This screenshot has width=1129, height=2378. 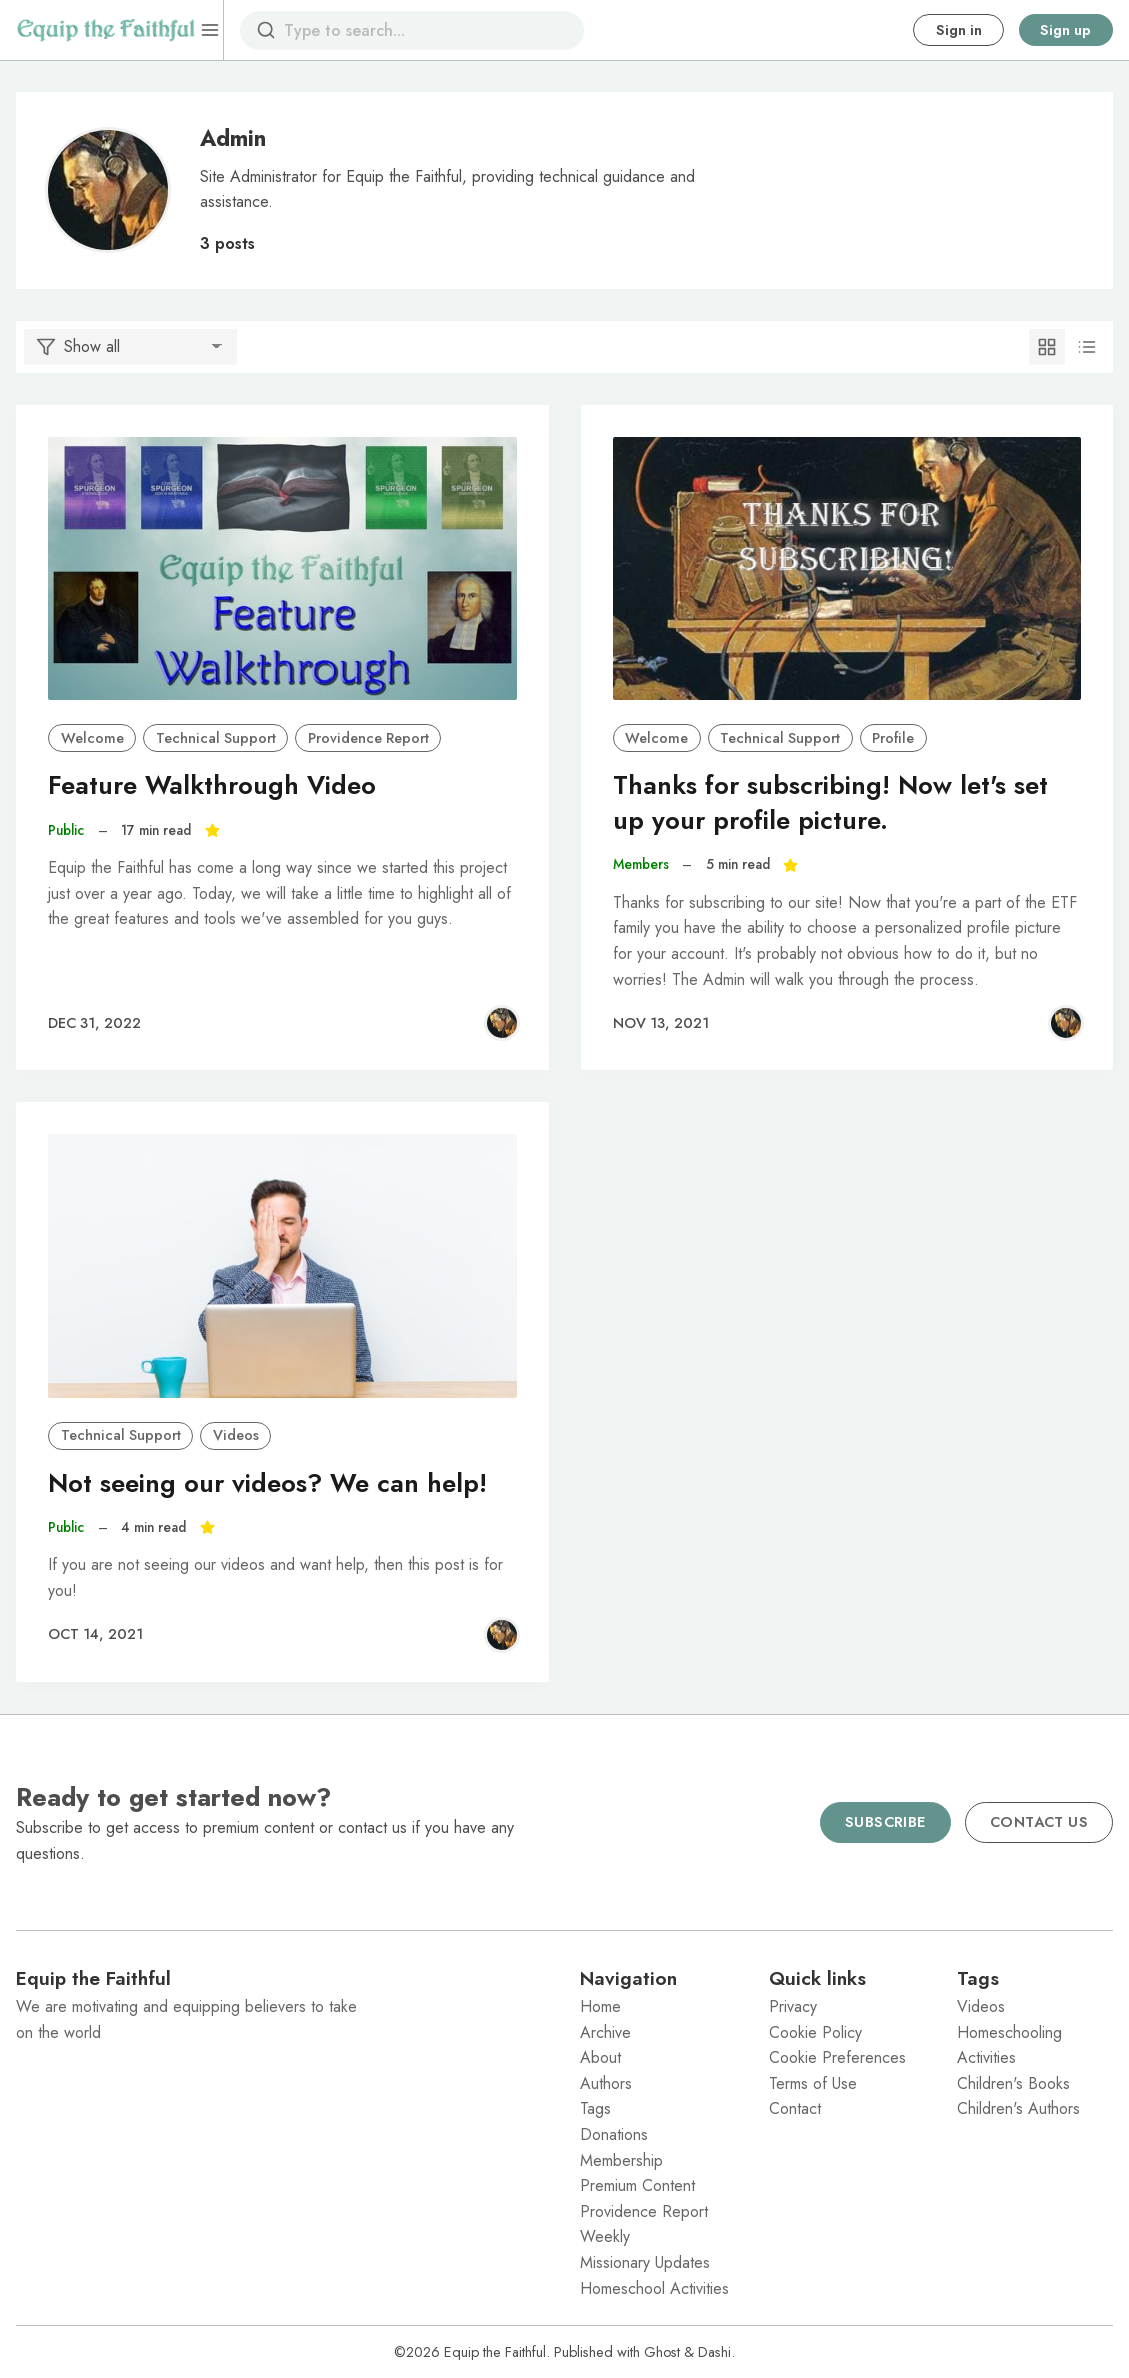 I want to click on Not seeing our videos? We can help!, so click(x=267, y=1483).